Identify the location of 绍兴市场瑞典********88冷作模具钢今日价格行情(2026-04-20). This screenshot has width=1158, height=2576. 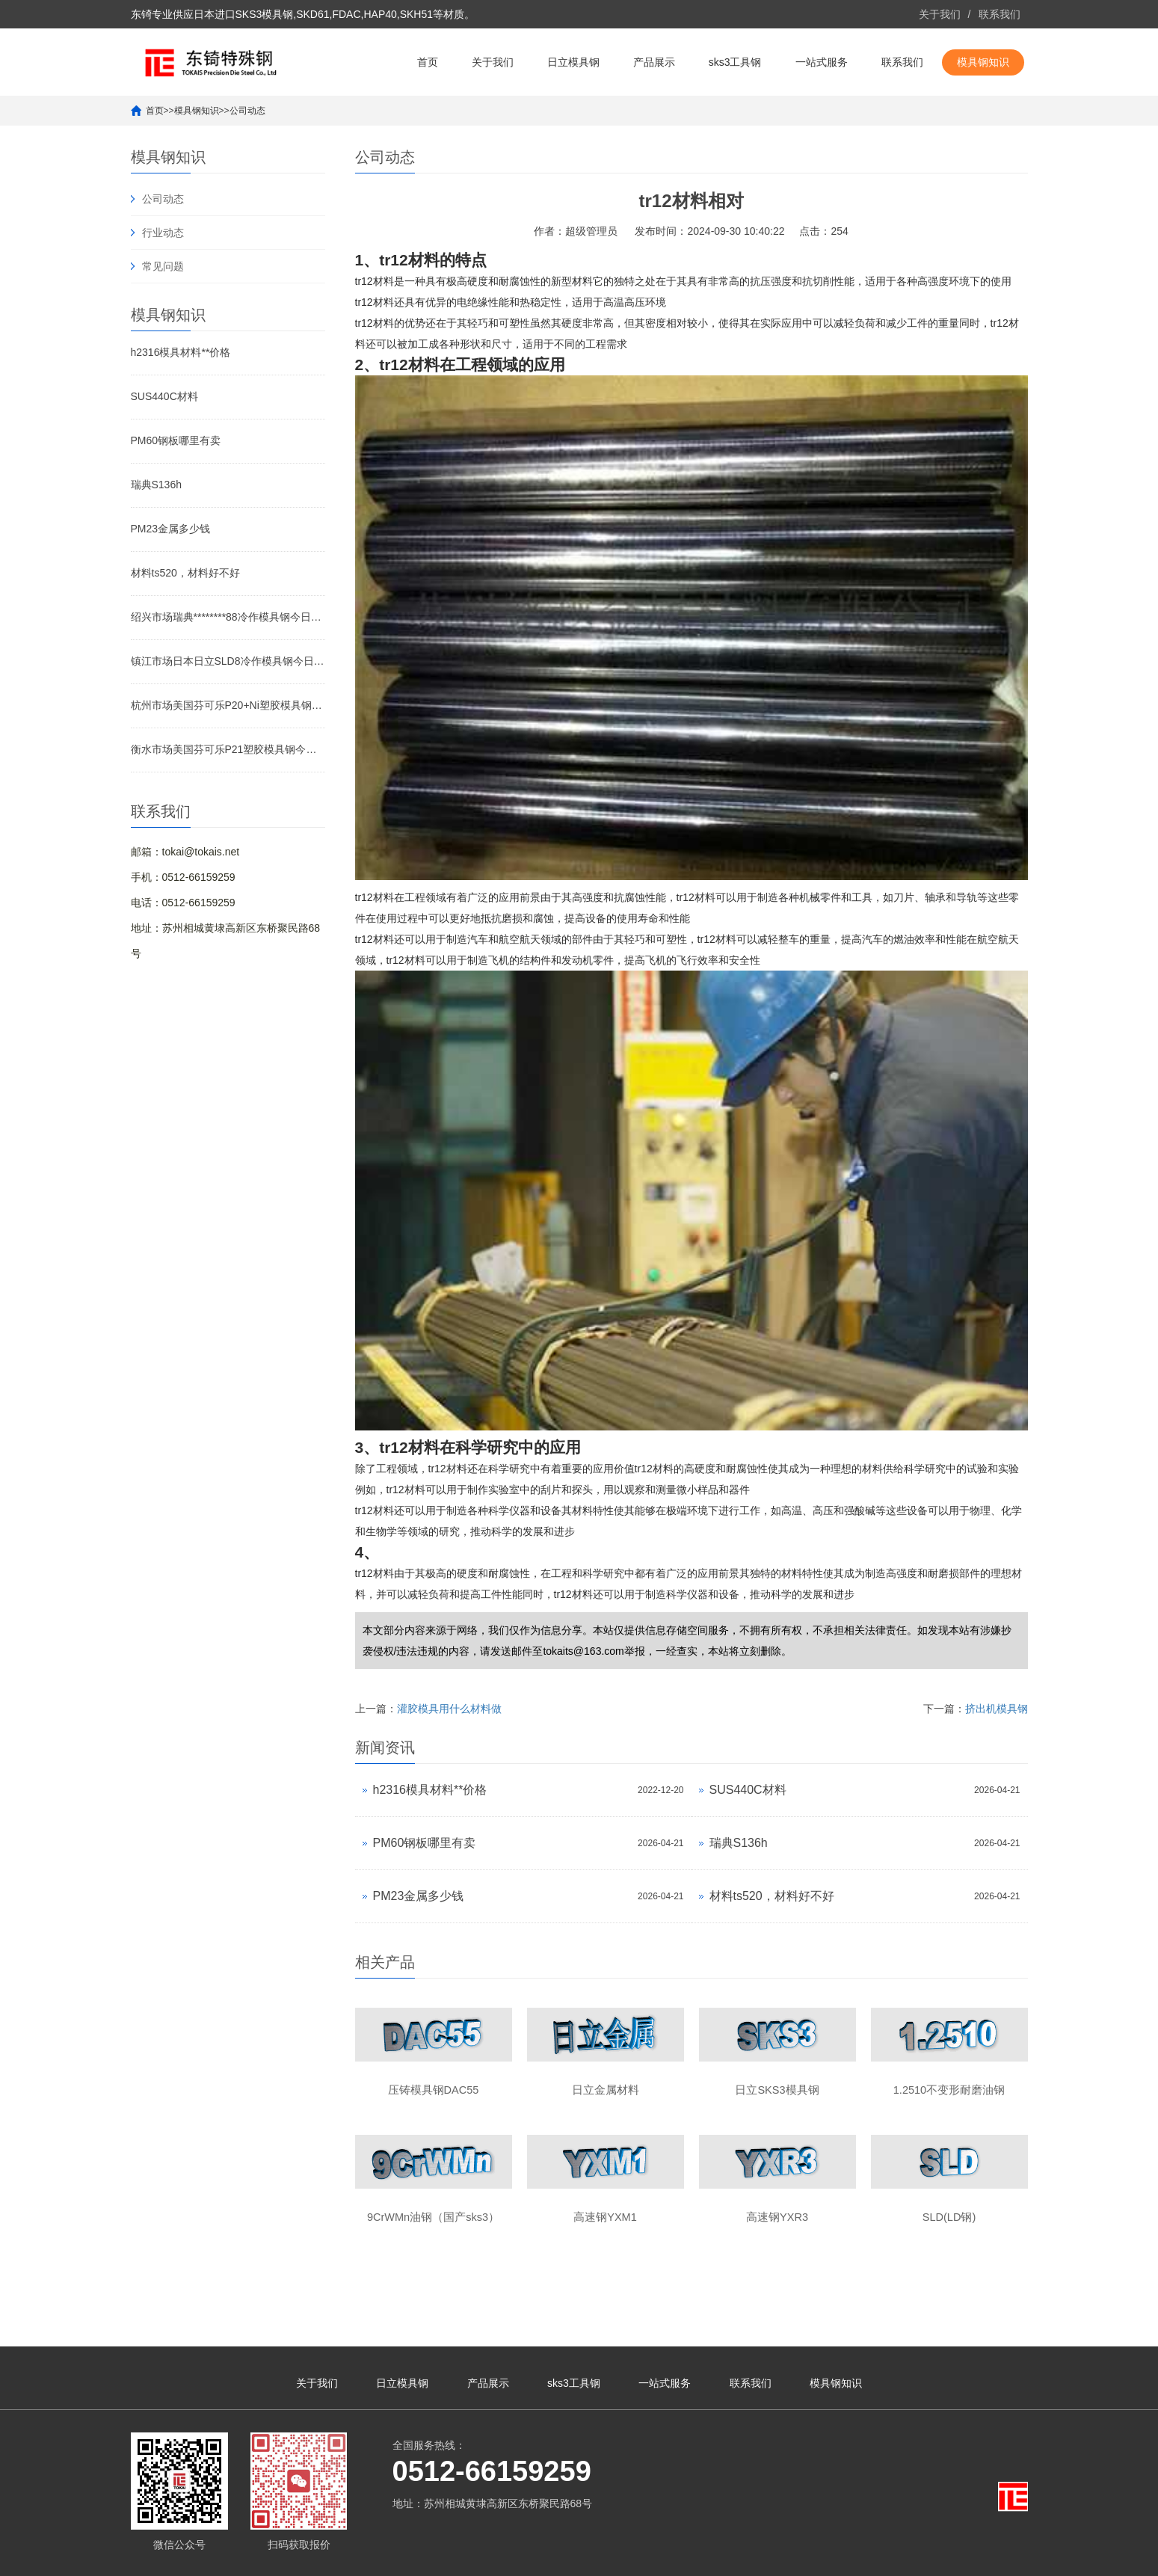
(228, 617).